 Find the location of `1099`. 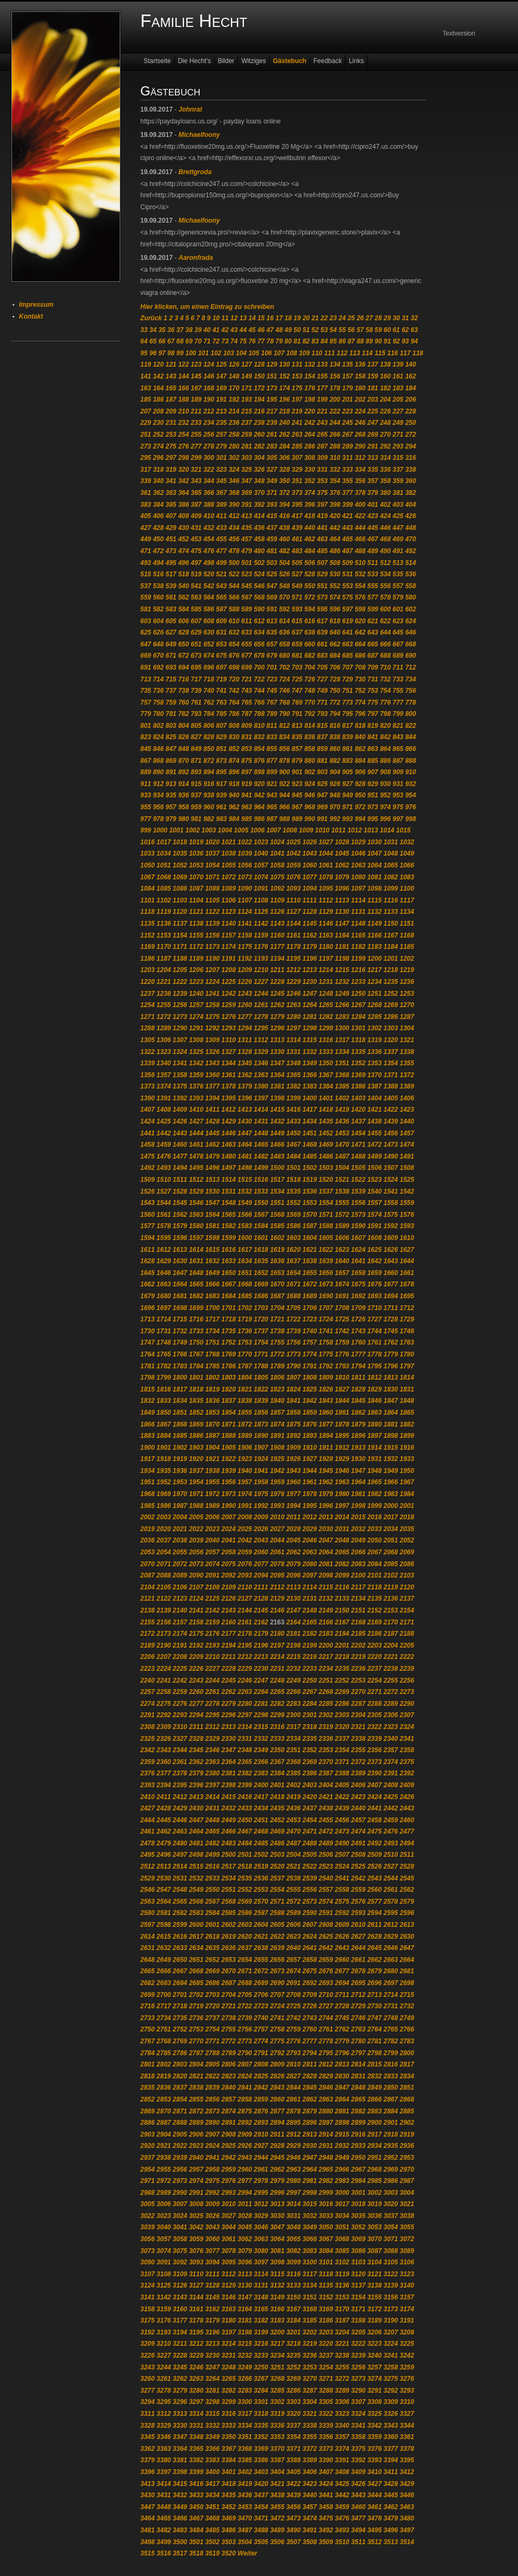

1099 is located at coordinates (391, 888).